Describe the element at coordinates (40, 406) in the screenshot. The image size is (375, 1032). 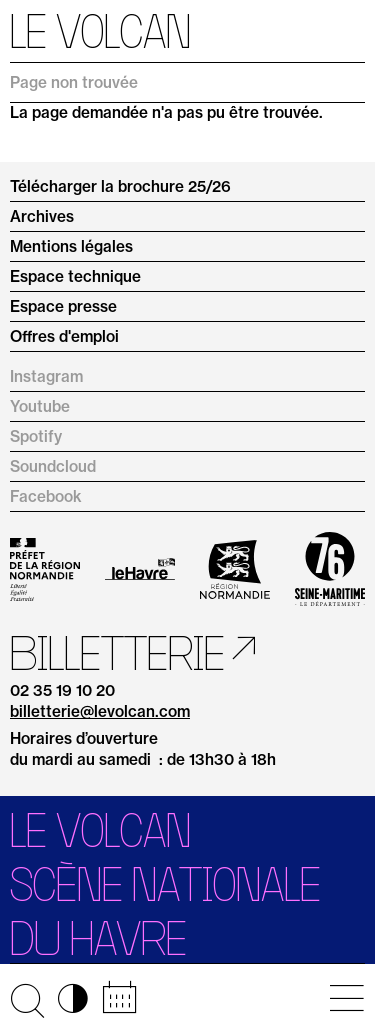
I see `Youtube` at that location.